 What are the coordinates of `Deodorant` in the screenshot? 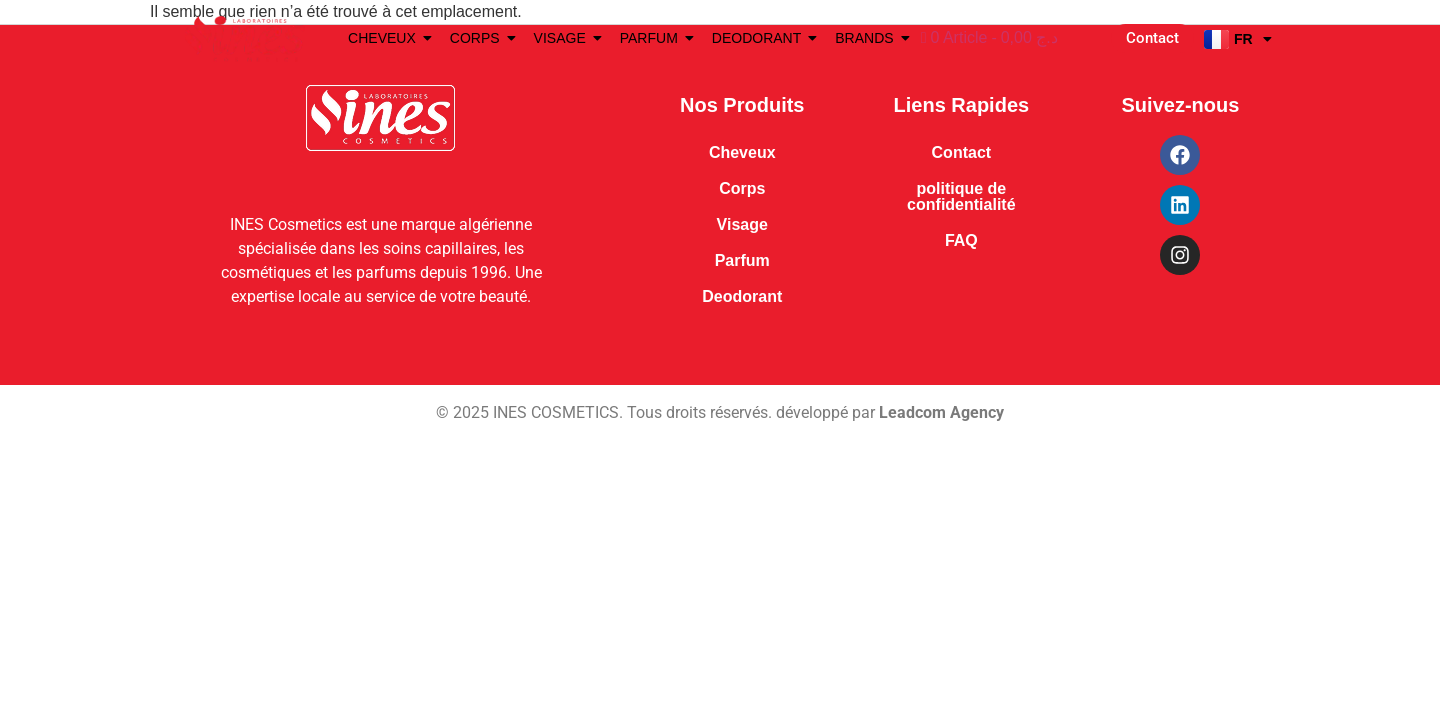 It's located at (742, 296).